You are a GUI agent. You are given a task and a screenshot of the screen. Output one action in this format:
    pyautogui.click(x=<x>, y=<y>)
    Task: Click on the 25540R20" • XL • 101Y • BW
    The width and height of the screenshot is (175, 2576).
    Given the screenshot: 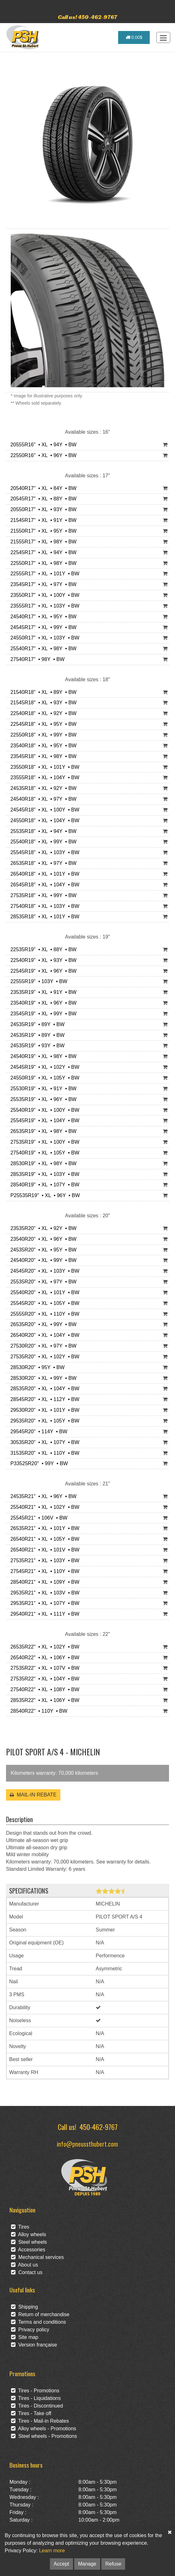 What is the action you would take?
    pyautogui.click(x=43, y=1292)
    